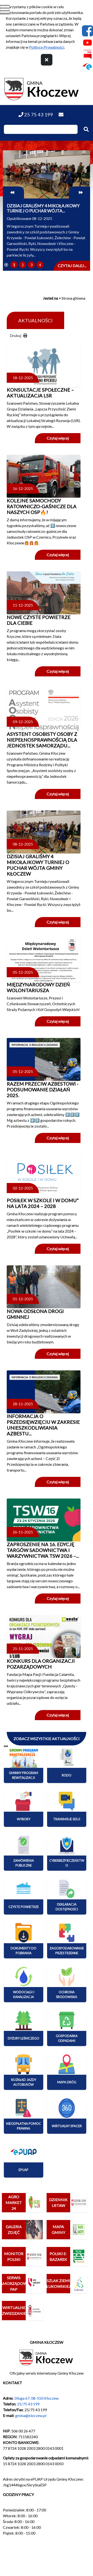 This screenshot has height=2576, width=93. I want to click on Zobacz wszystkie aktualności, so click(46, 1738).